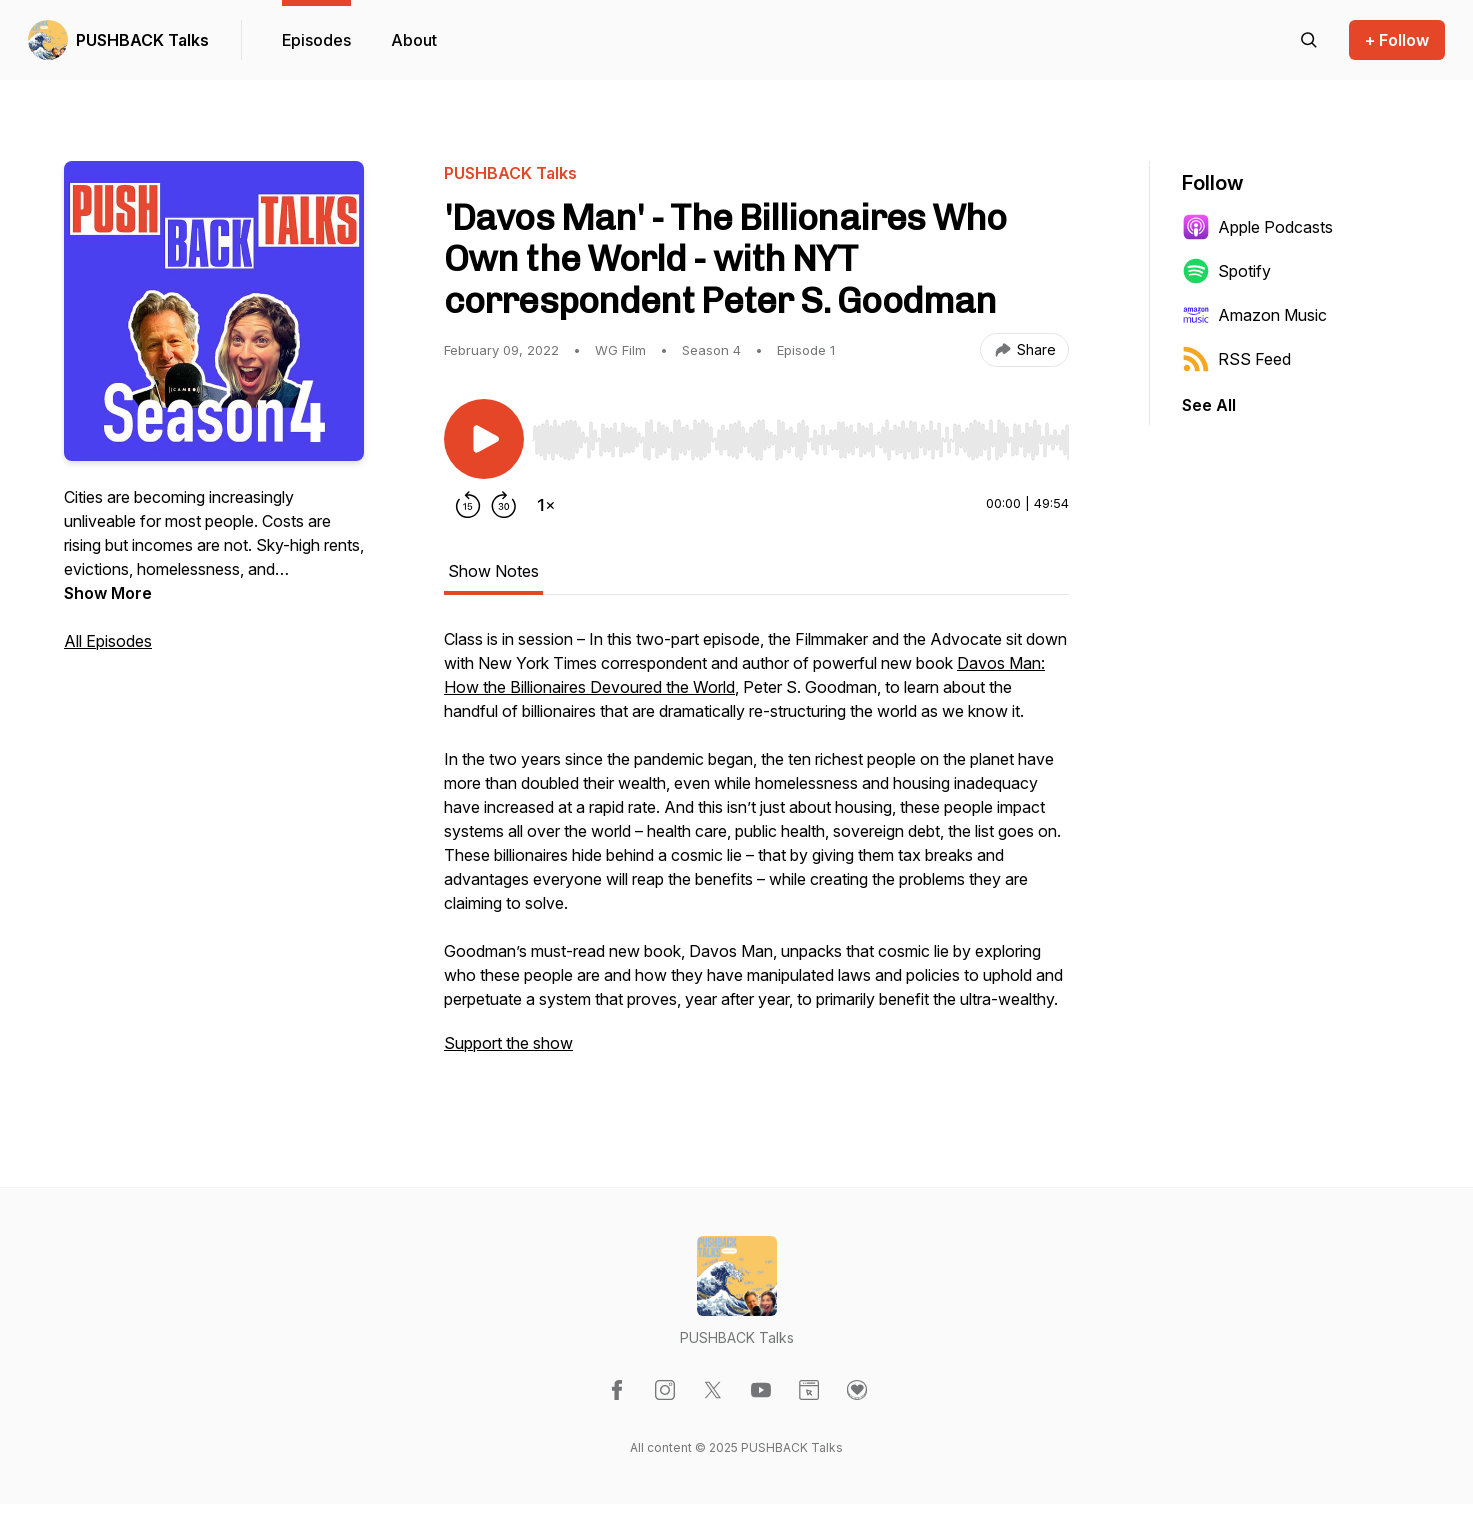 Image resolution: width=1473 pixels, height=1524 pixels. Describe the element at coordinates (1226, 271) in the screenshot. I see `Spotify` at that location.